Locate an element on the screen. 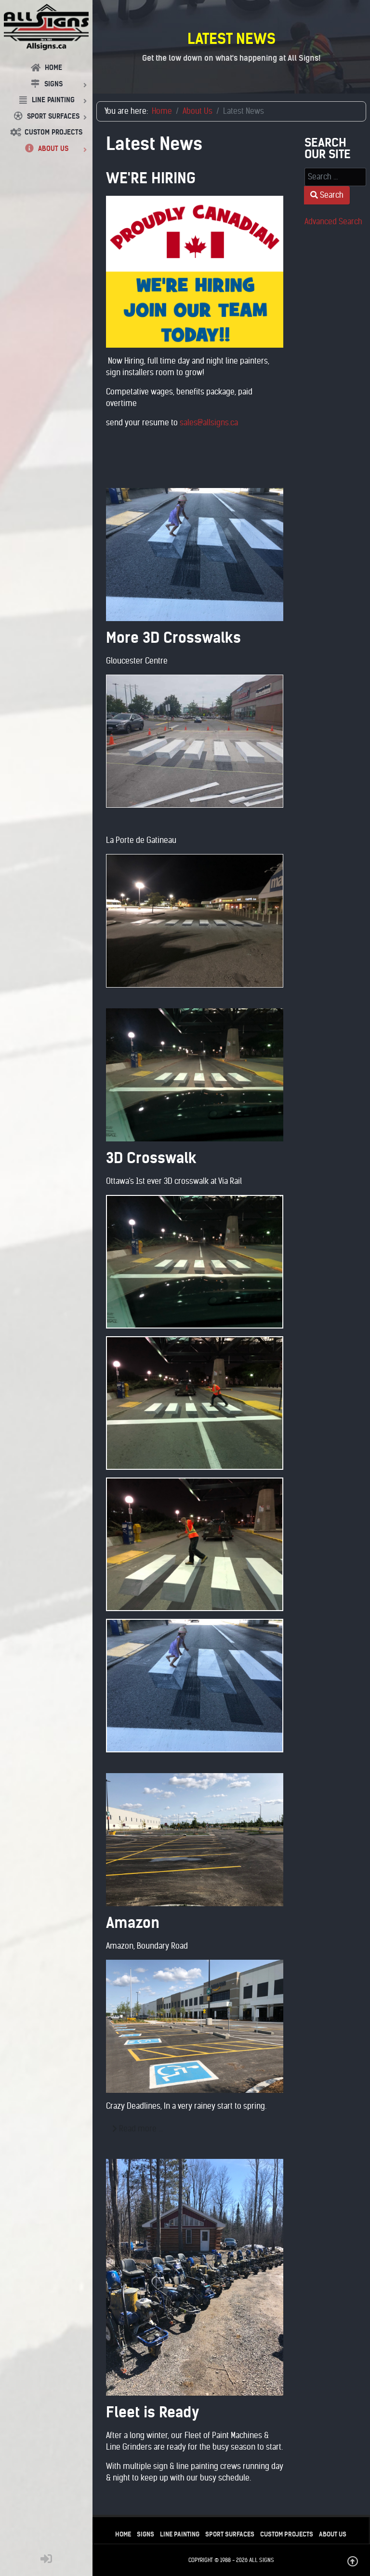 This screenshot has width=370, height=2576. sales@allsigns.ca is located at coordinates (209, 422).